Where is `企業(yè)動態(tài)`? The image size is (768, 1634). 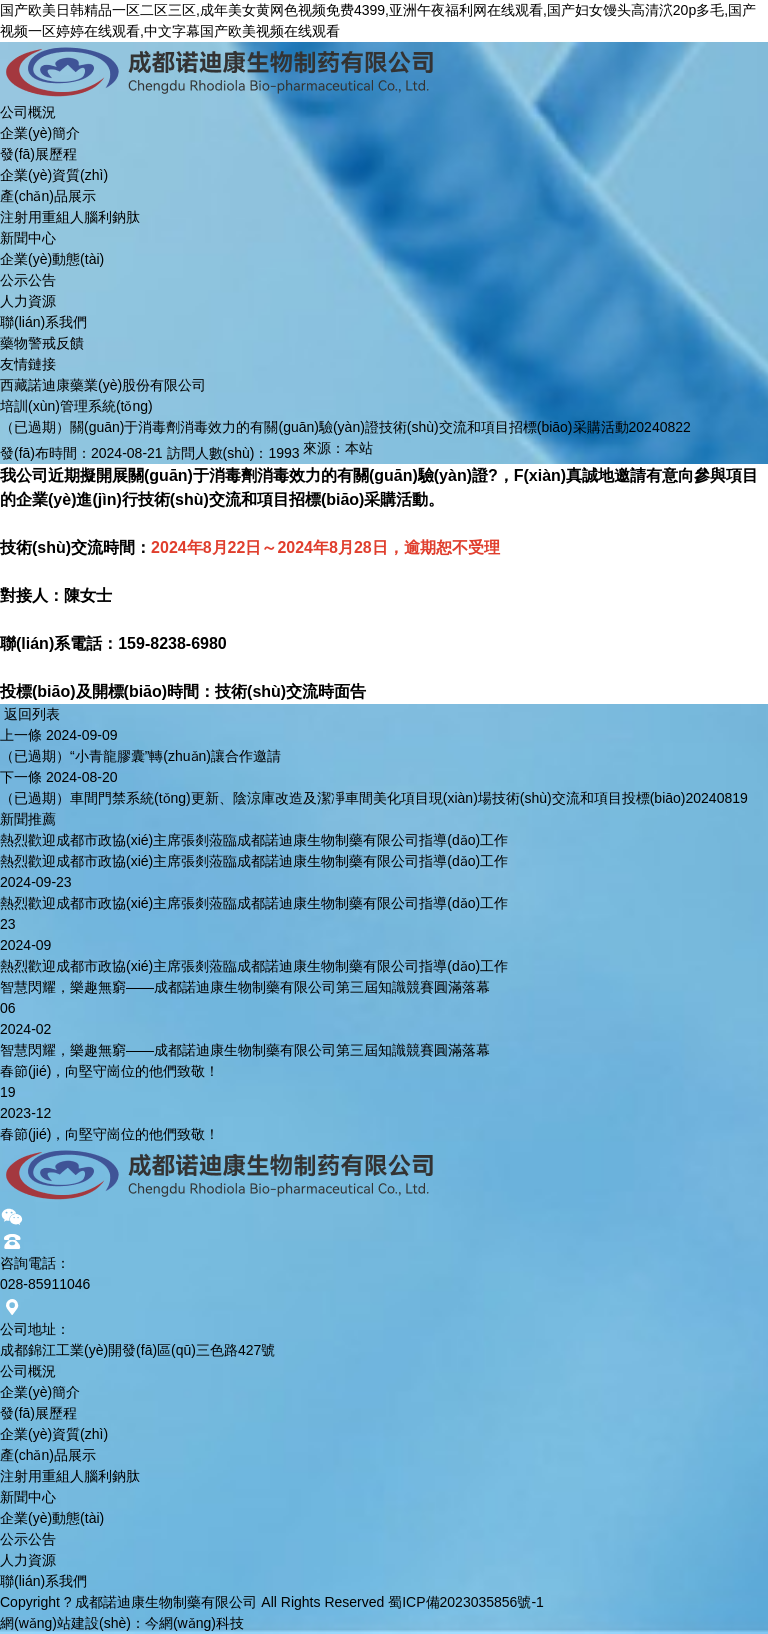
企業(yè)動態(tài) is located at coordinates (52, 259).